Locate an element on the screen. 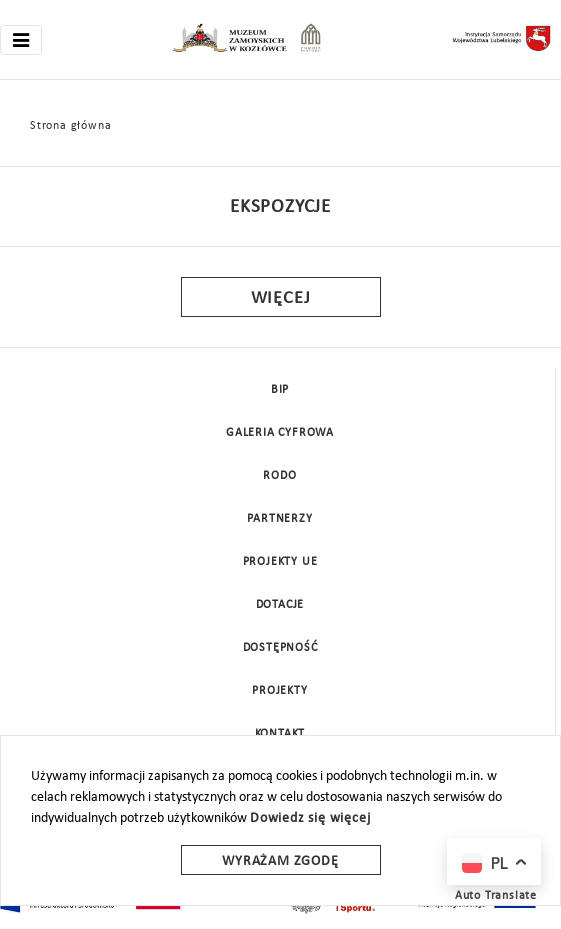  Dostępność is located at coordinates (280, 648).